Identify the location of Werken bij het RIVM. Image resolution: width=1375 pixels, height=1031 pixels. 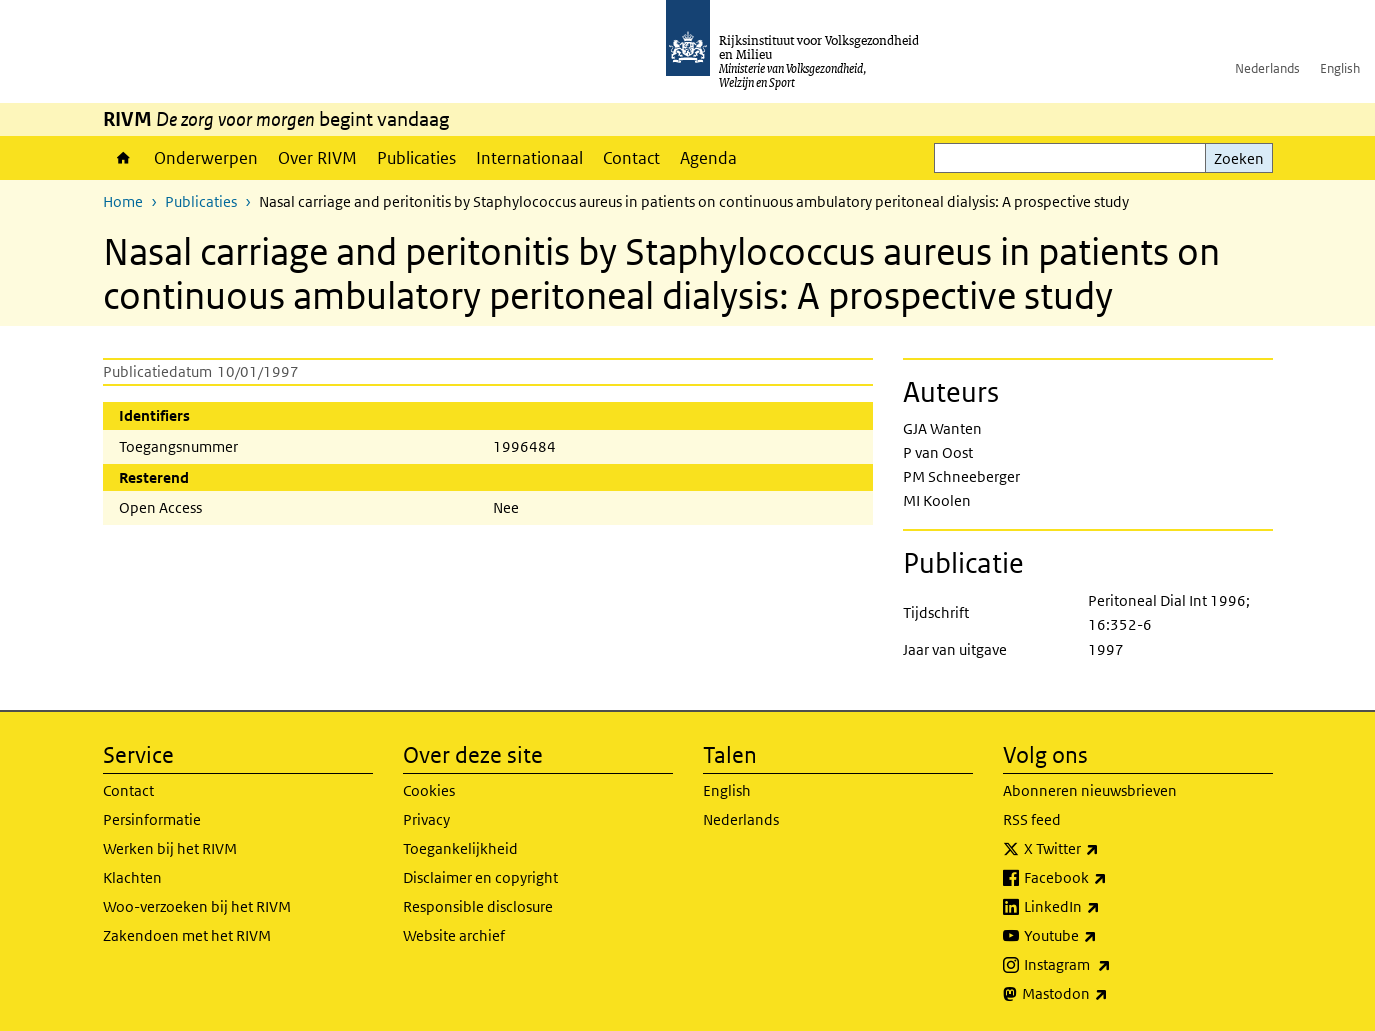
(170, 848).